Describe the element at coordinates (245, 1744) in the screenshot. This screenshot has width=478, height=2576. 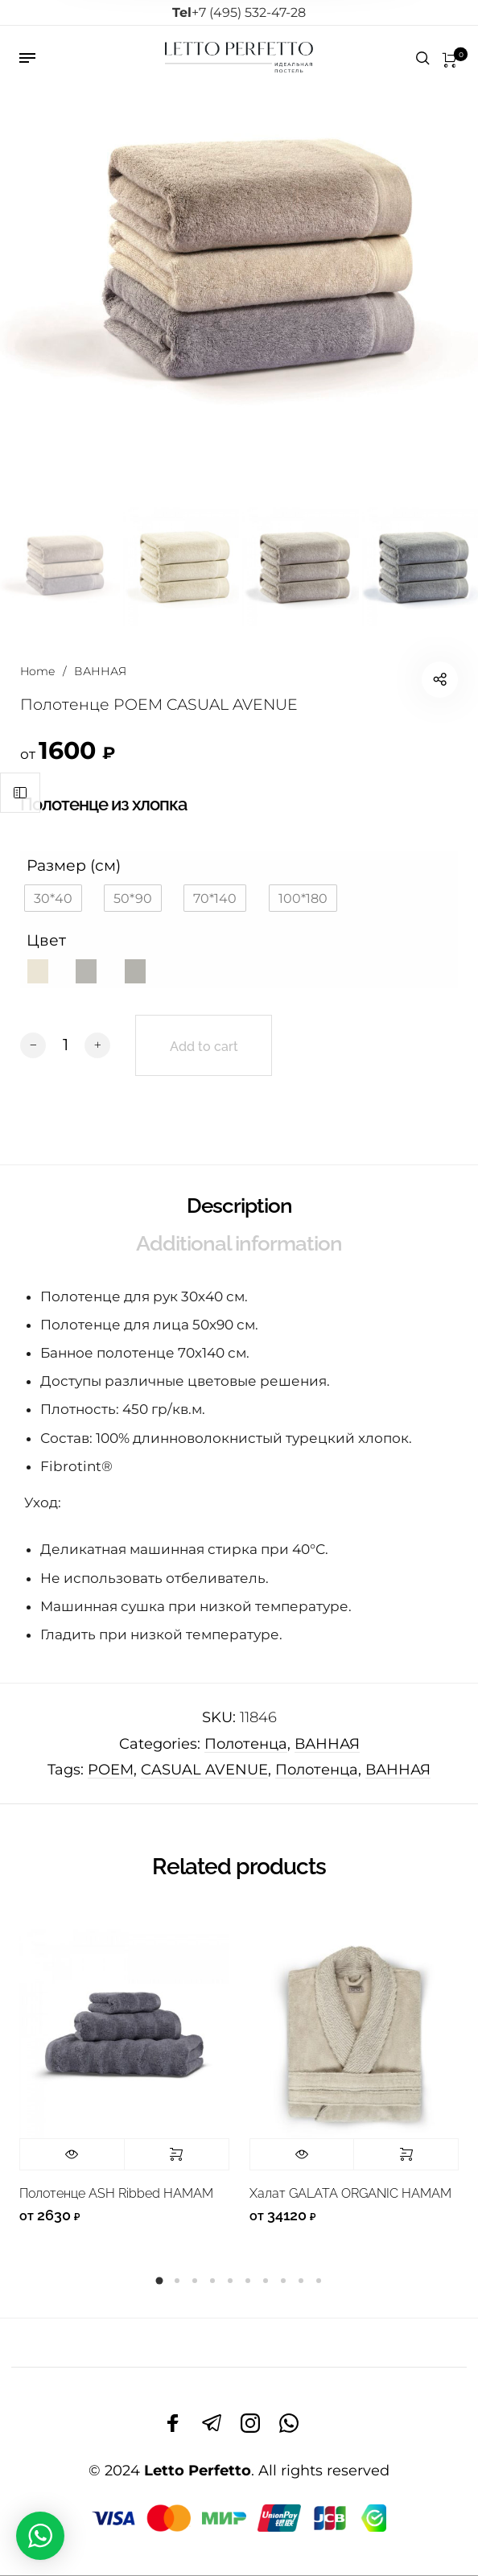
I see `Полотенца` at that location.